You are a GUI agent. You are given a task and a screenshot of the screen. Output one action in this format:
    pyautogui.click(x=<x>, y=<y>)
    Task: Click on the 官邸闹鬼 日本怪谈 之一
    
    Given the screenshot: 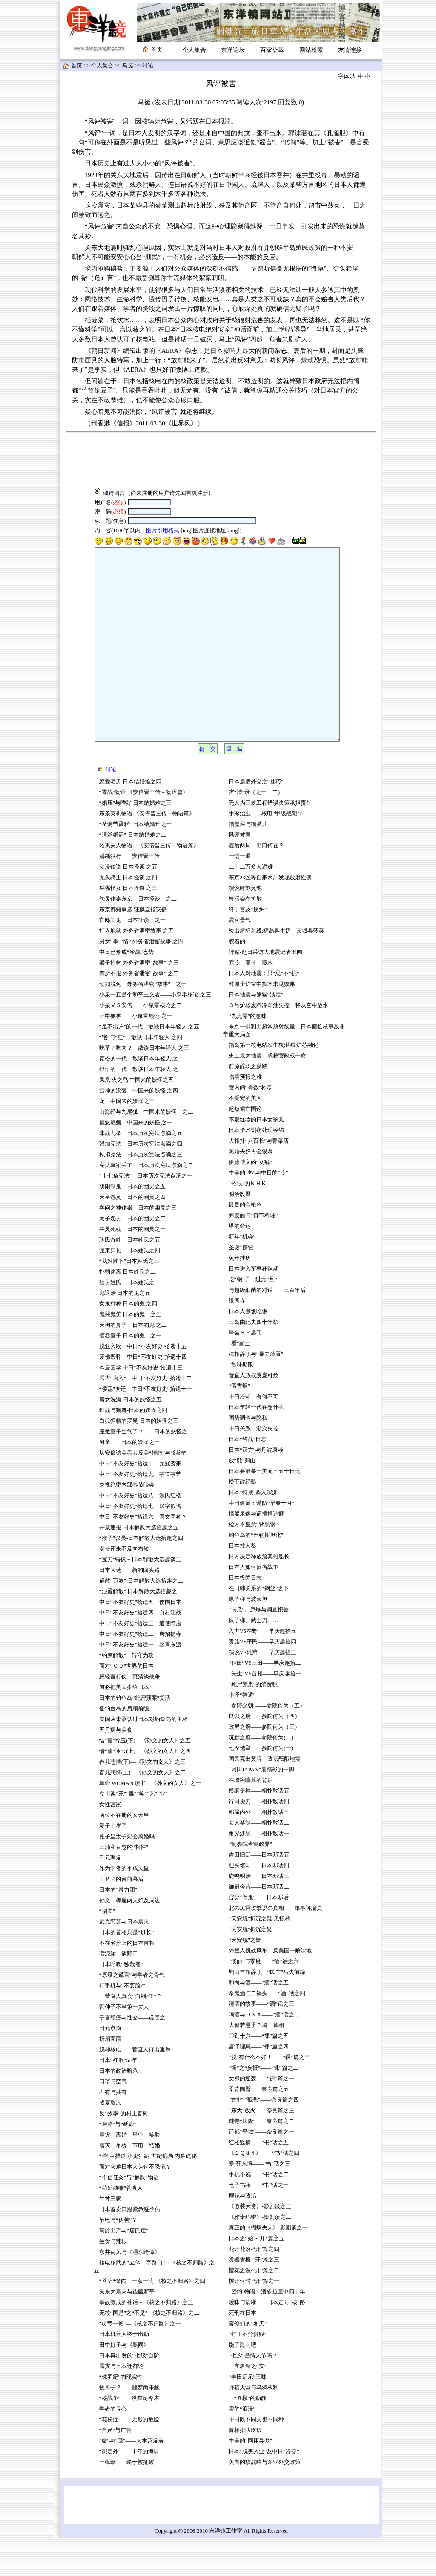 What is the action you would take?
    pyautogui.click(x=132, y=959)
    